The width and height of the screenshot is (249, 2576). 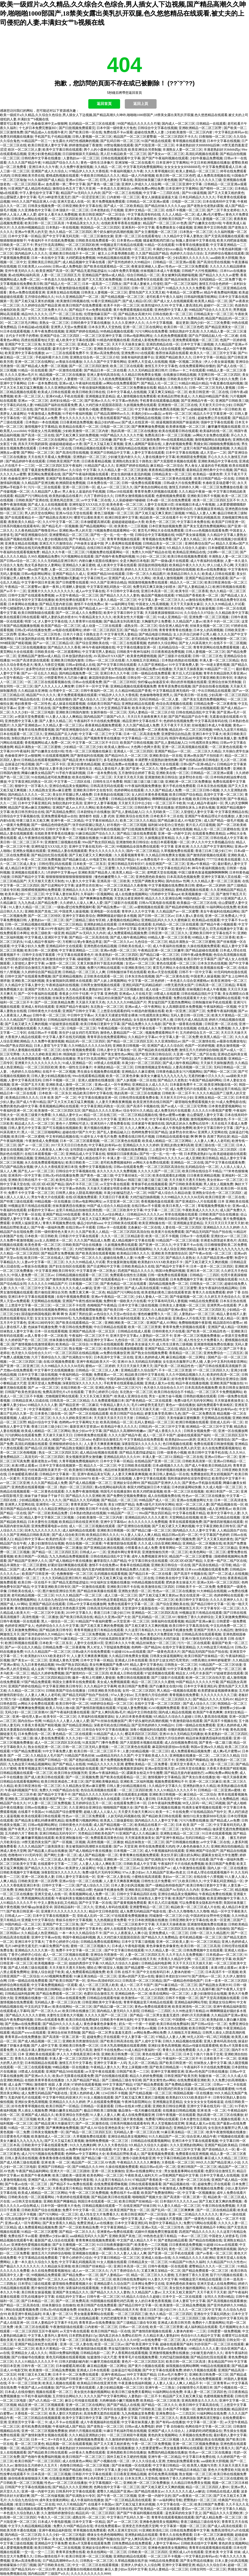 I want to click on 国产精品久久久久久人妻热, so click(x=120, y=595).